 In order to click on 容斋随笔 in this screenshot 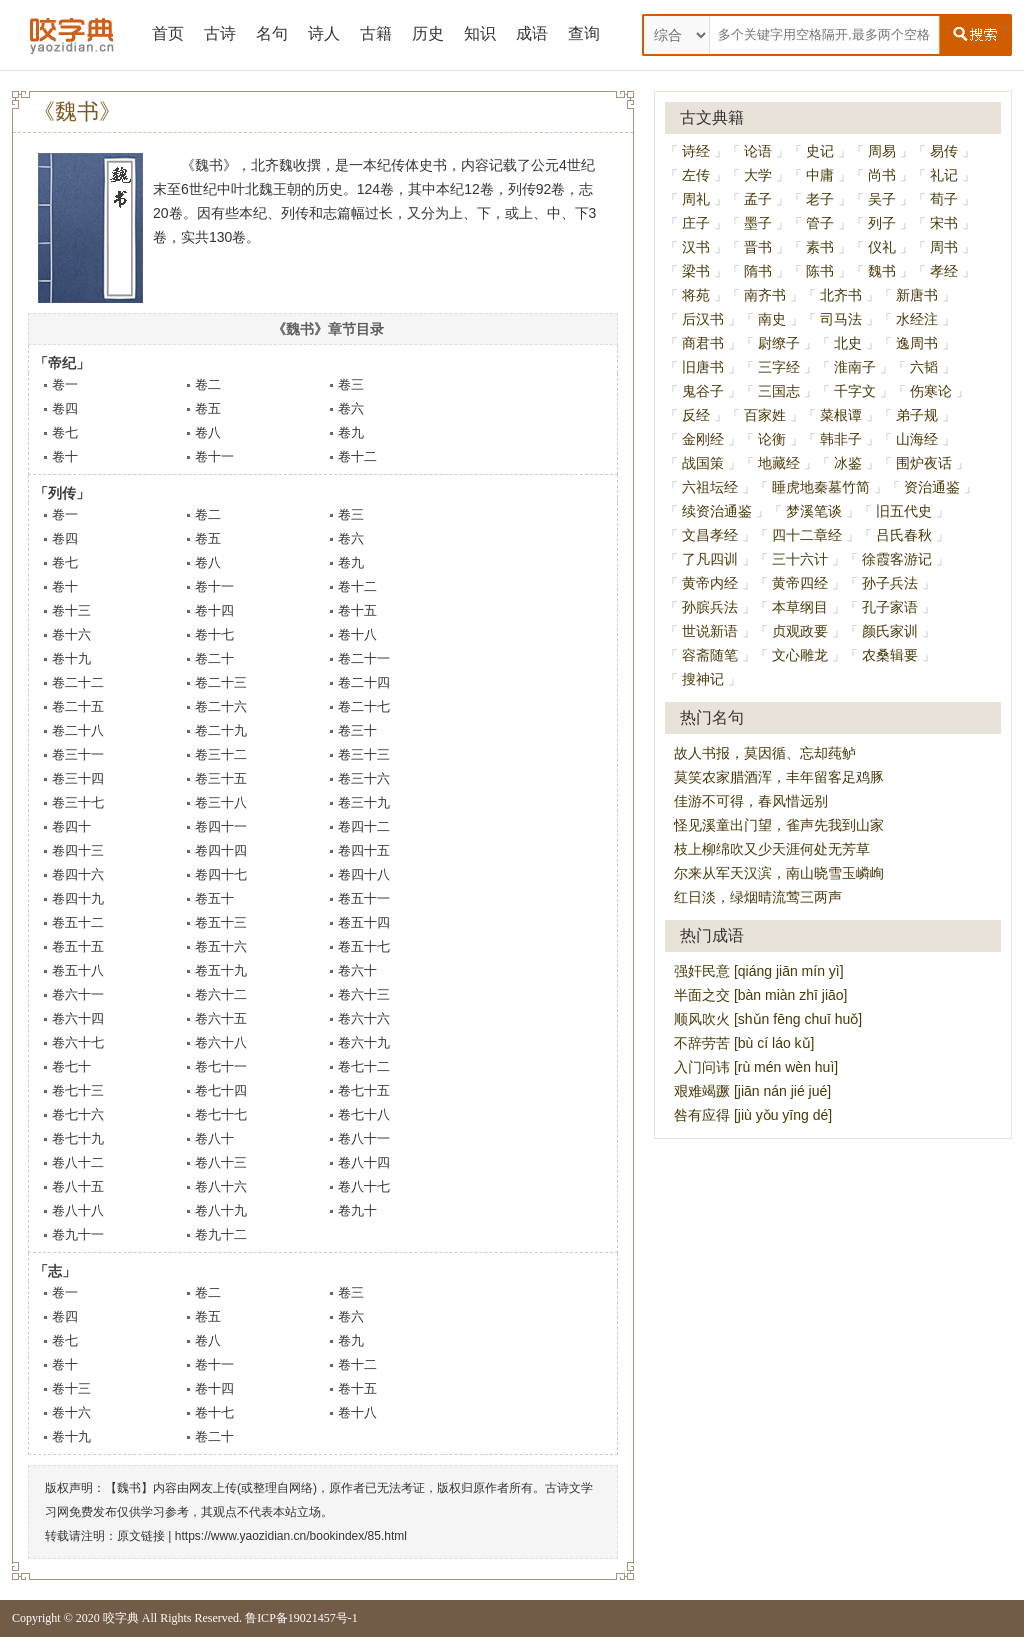, I will do `click(710, 655)`.